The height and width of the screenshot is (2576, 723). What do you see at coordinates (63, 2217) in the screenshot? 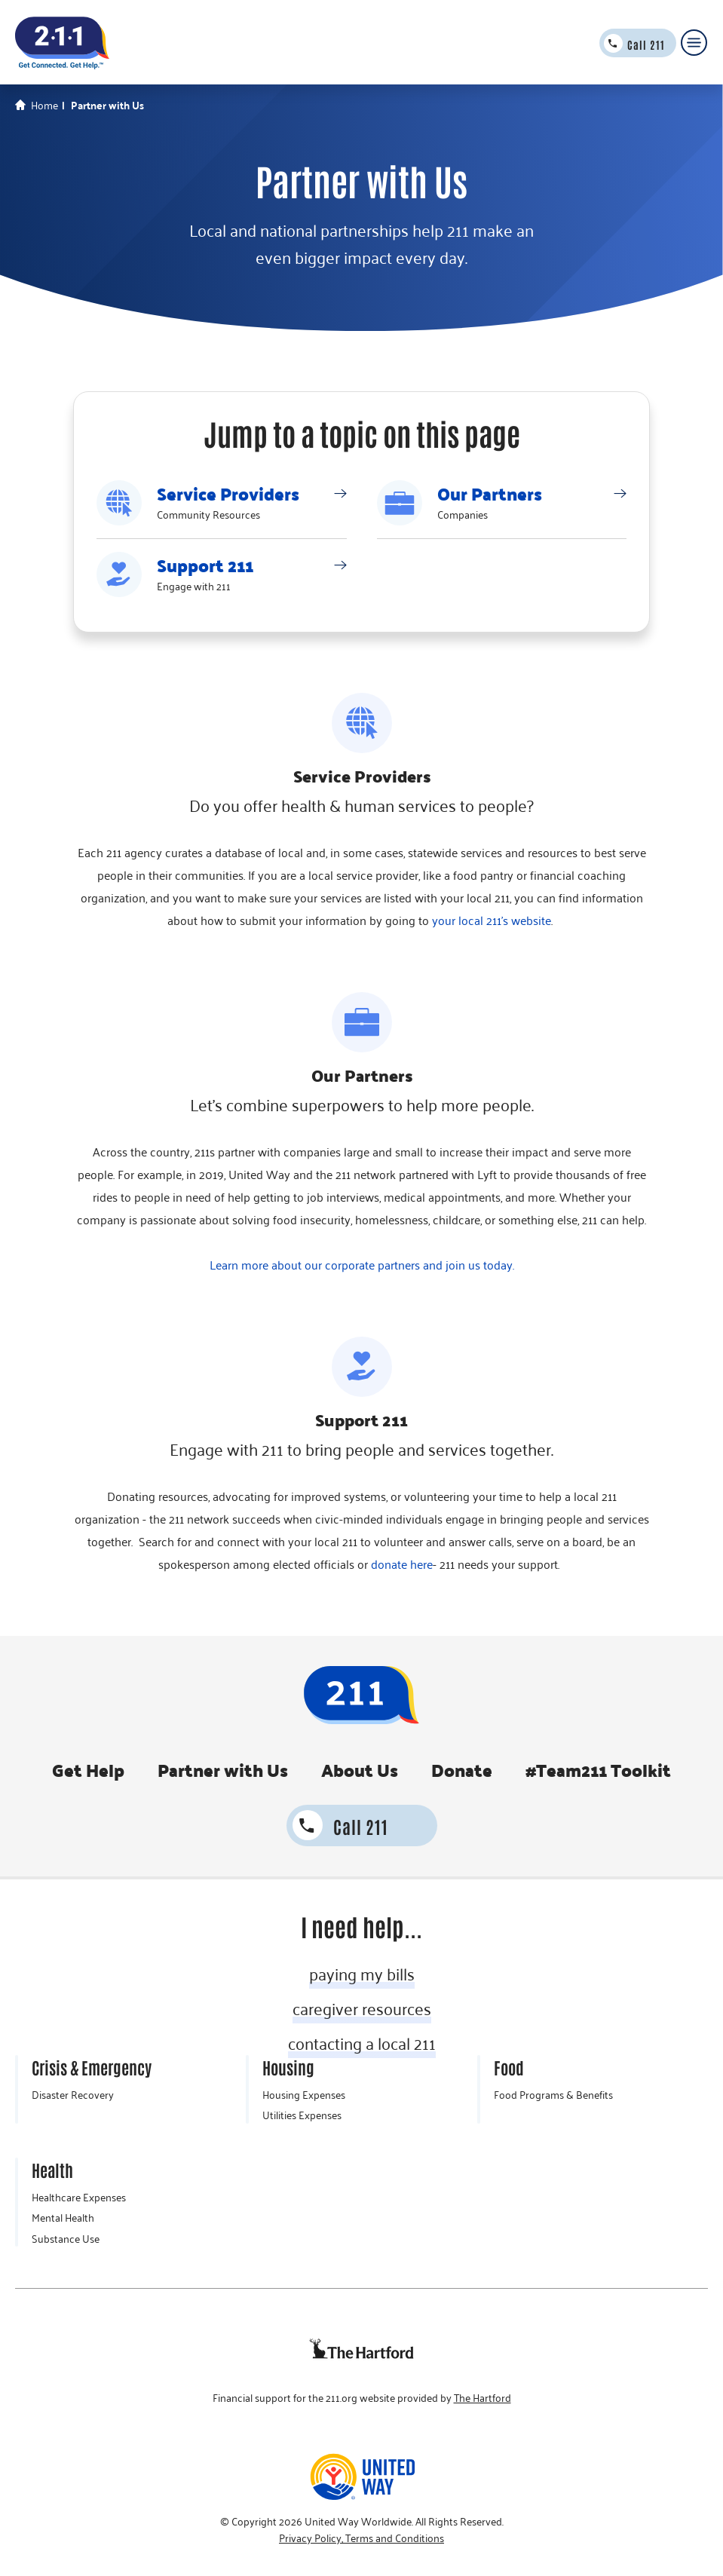
I see `Mental Health` at bounding box center [63, 2217].